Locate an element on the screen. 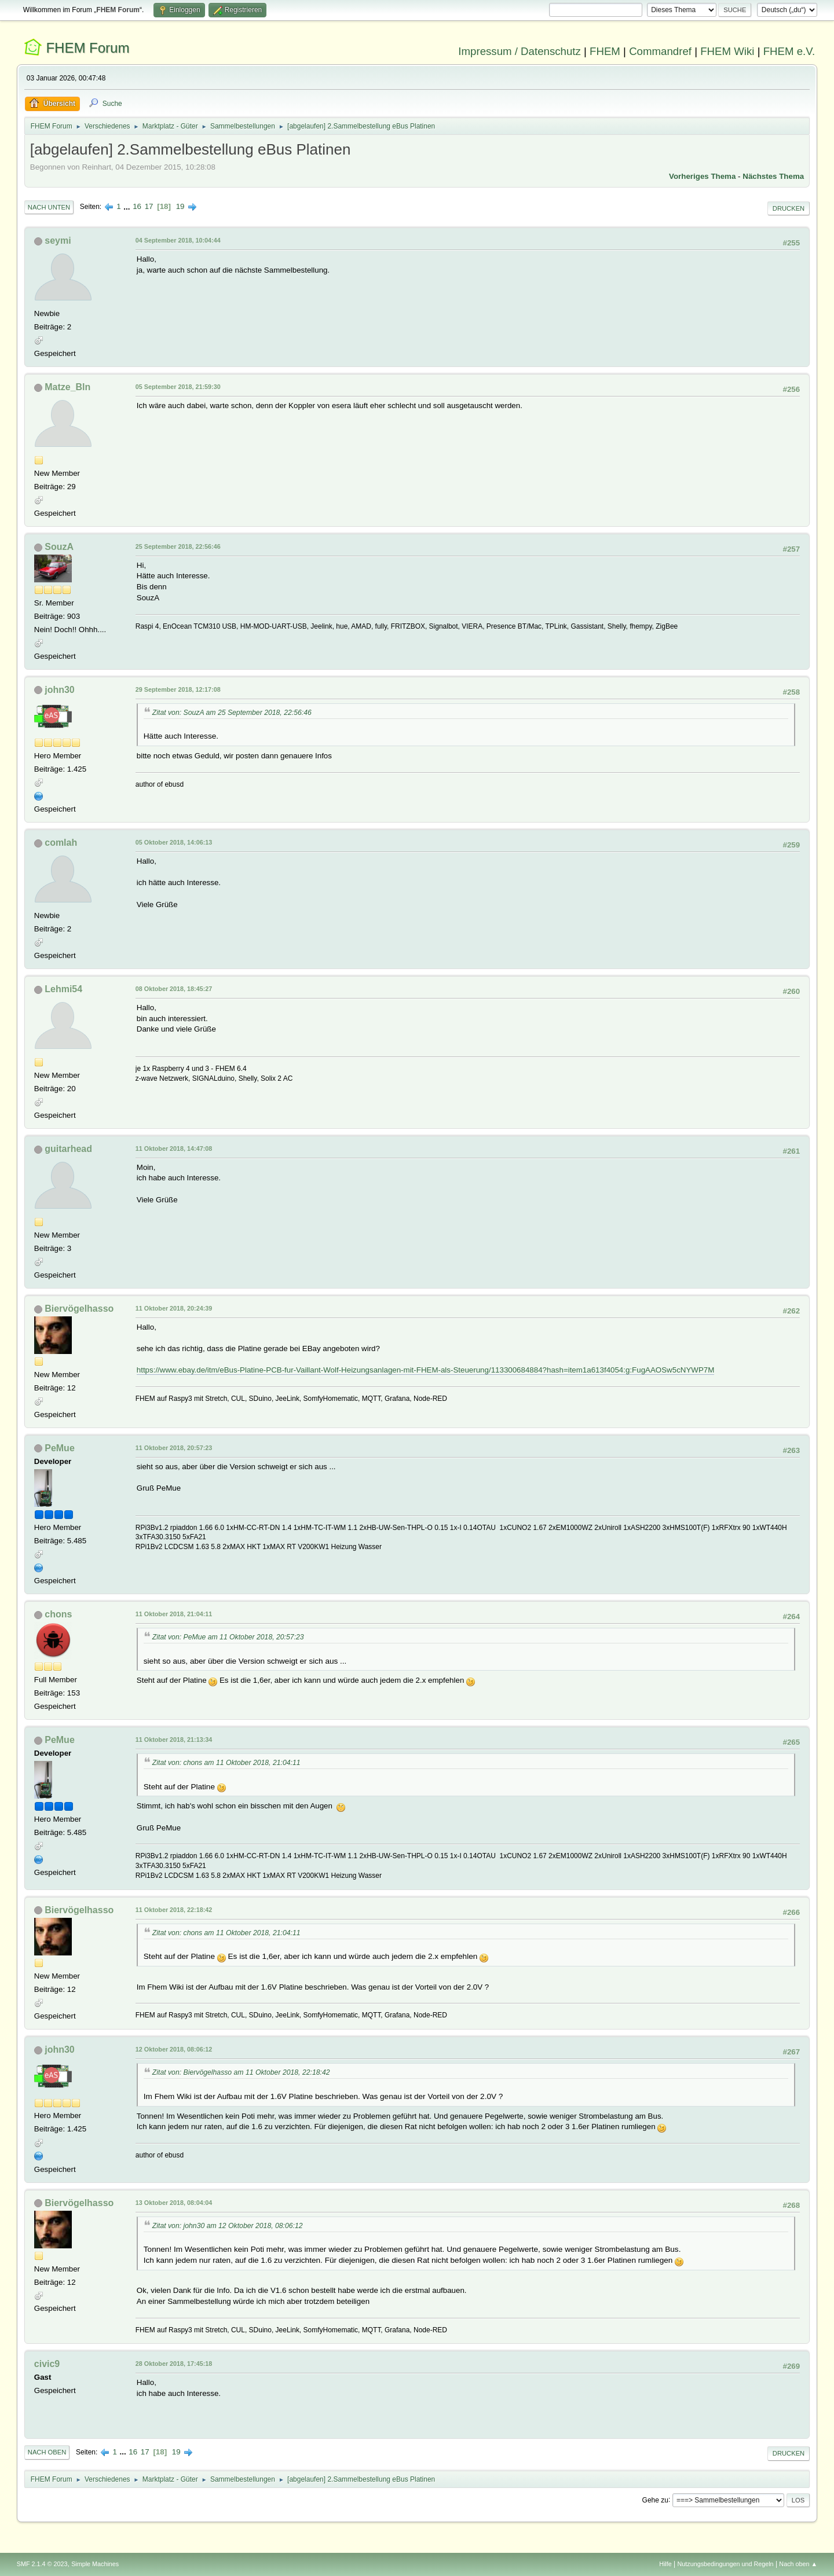  29 September 2018, 12:17:08 is located at coordinates (178, 689).